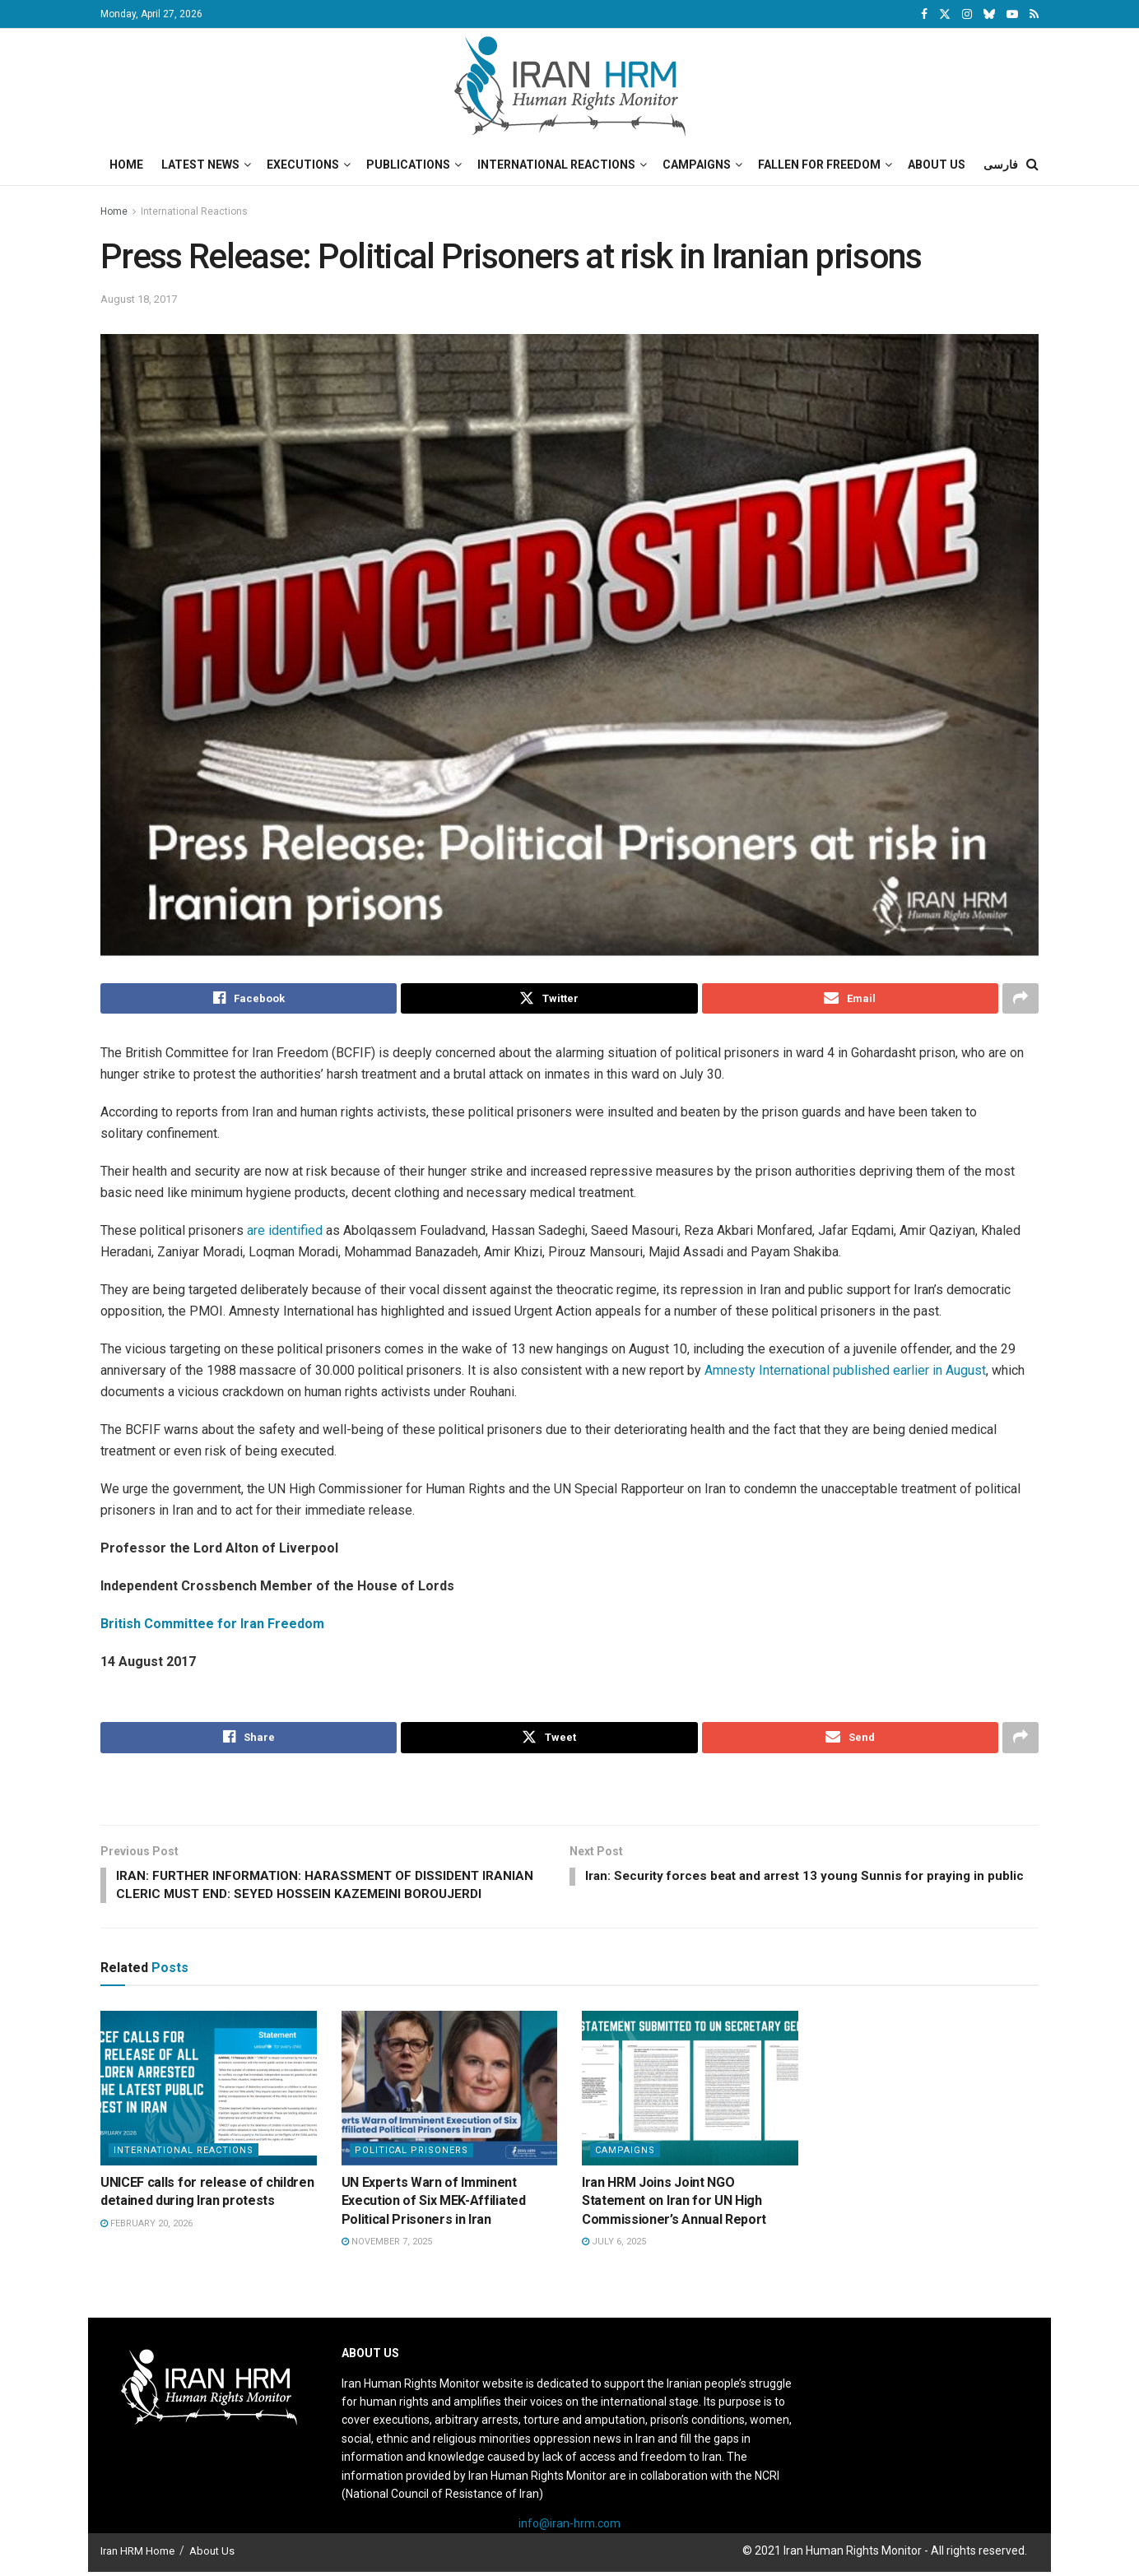  I want to click on Home, so click(126, 164).